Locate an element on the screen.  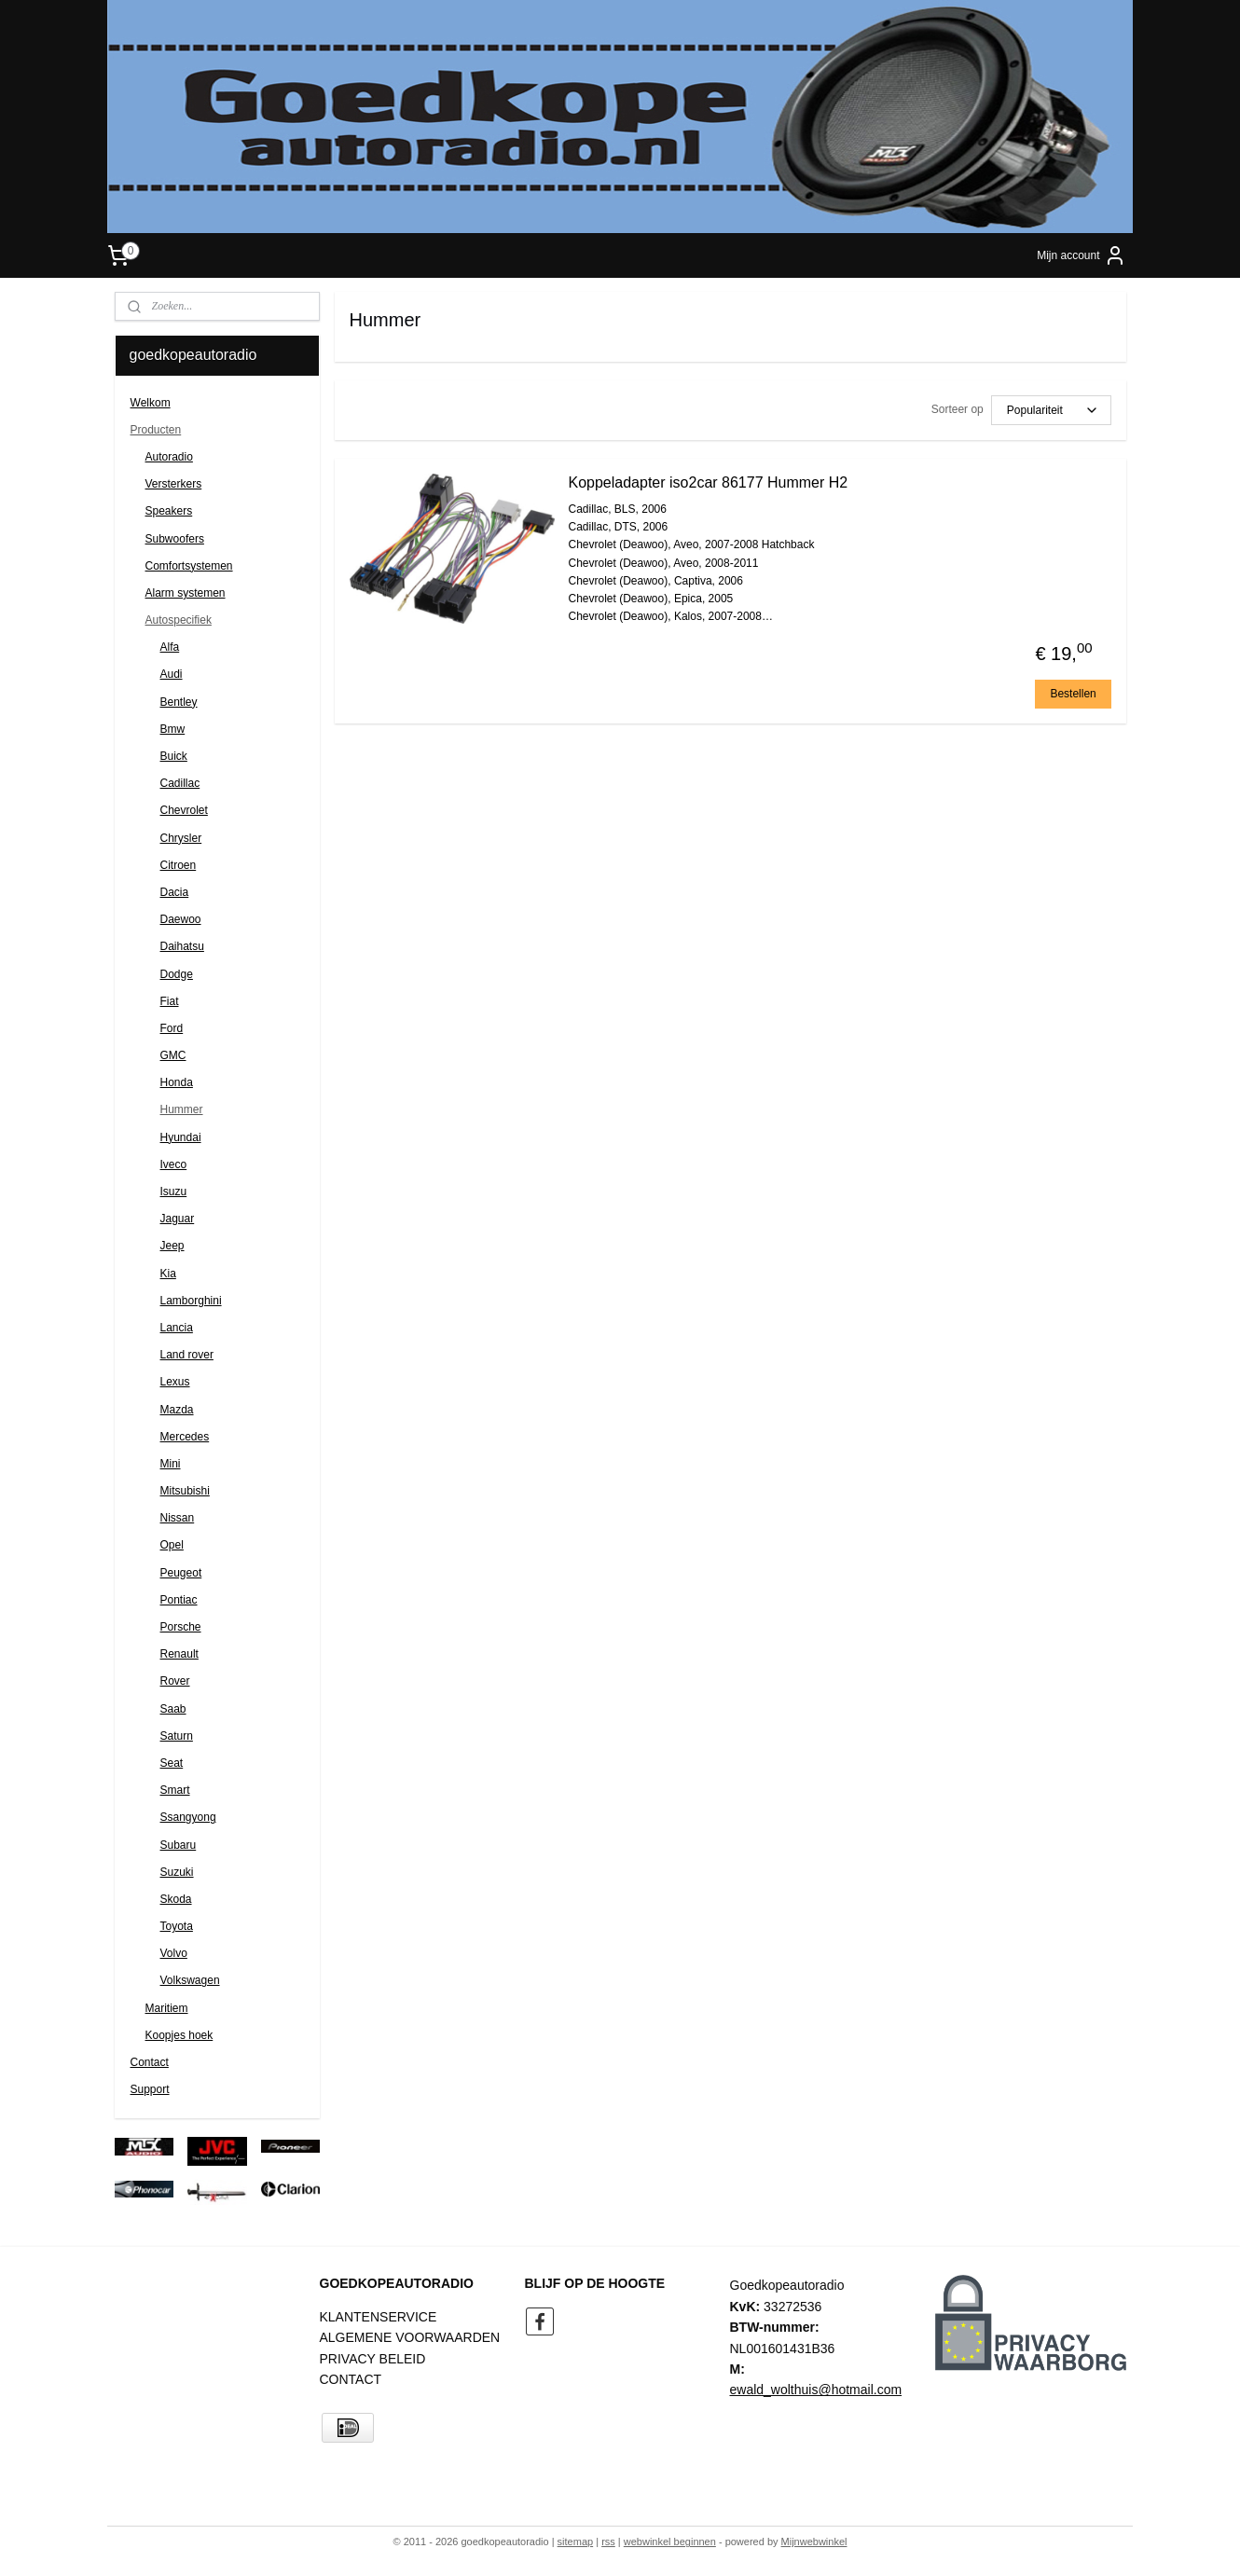
Comfortsystemen is located at coordinates (189, 565).